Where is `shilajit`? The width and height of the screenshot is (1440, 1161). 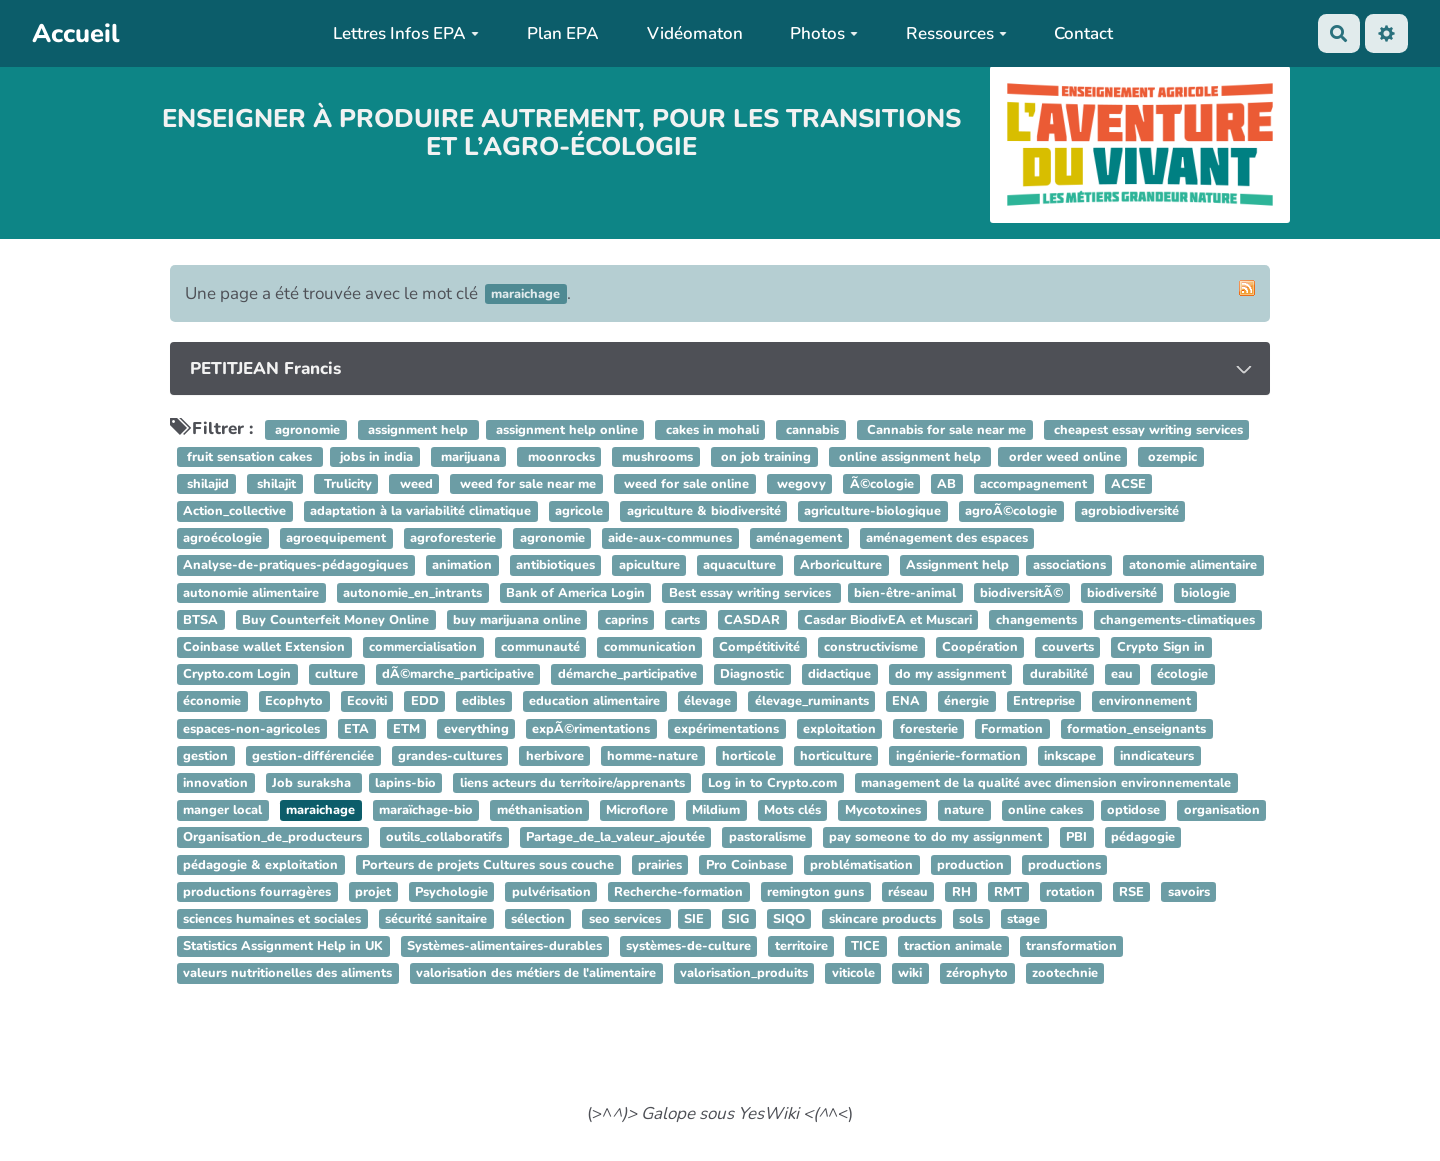
shilajit is located at coordinates (274, 484).